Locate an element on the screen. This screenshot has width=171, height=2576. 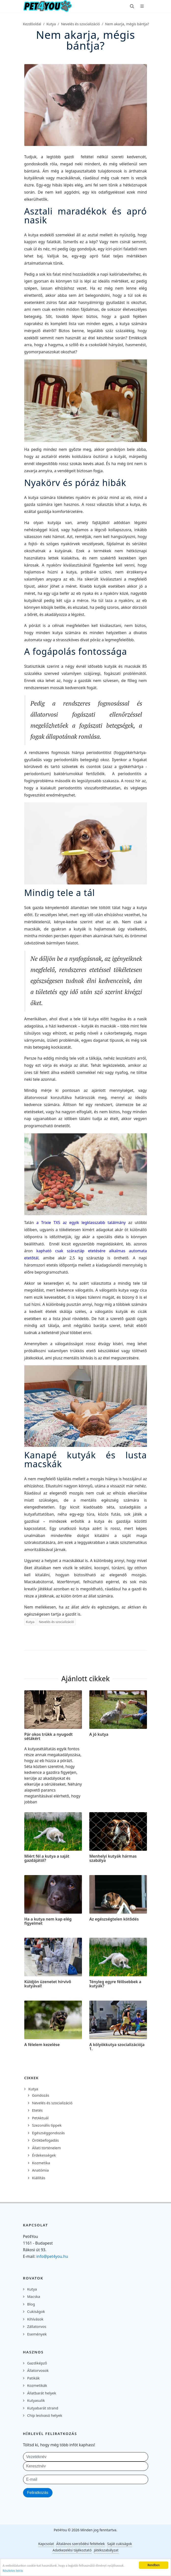
Állatbarát helyek is located at coordinates (41, 2393).